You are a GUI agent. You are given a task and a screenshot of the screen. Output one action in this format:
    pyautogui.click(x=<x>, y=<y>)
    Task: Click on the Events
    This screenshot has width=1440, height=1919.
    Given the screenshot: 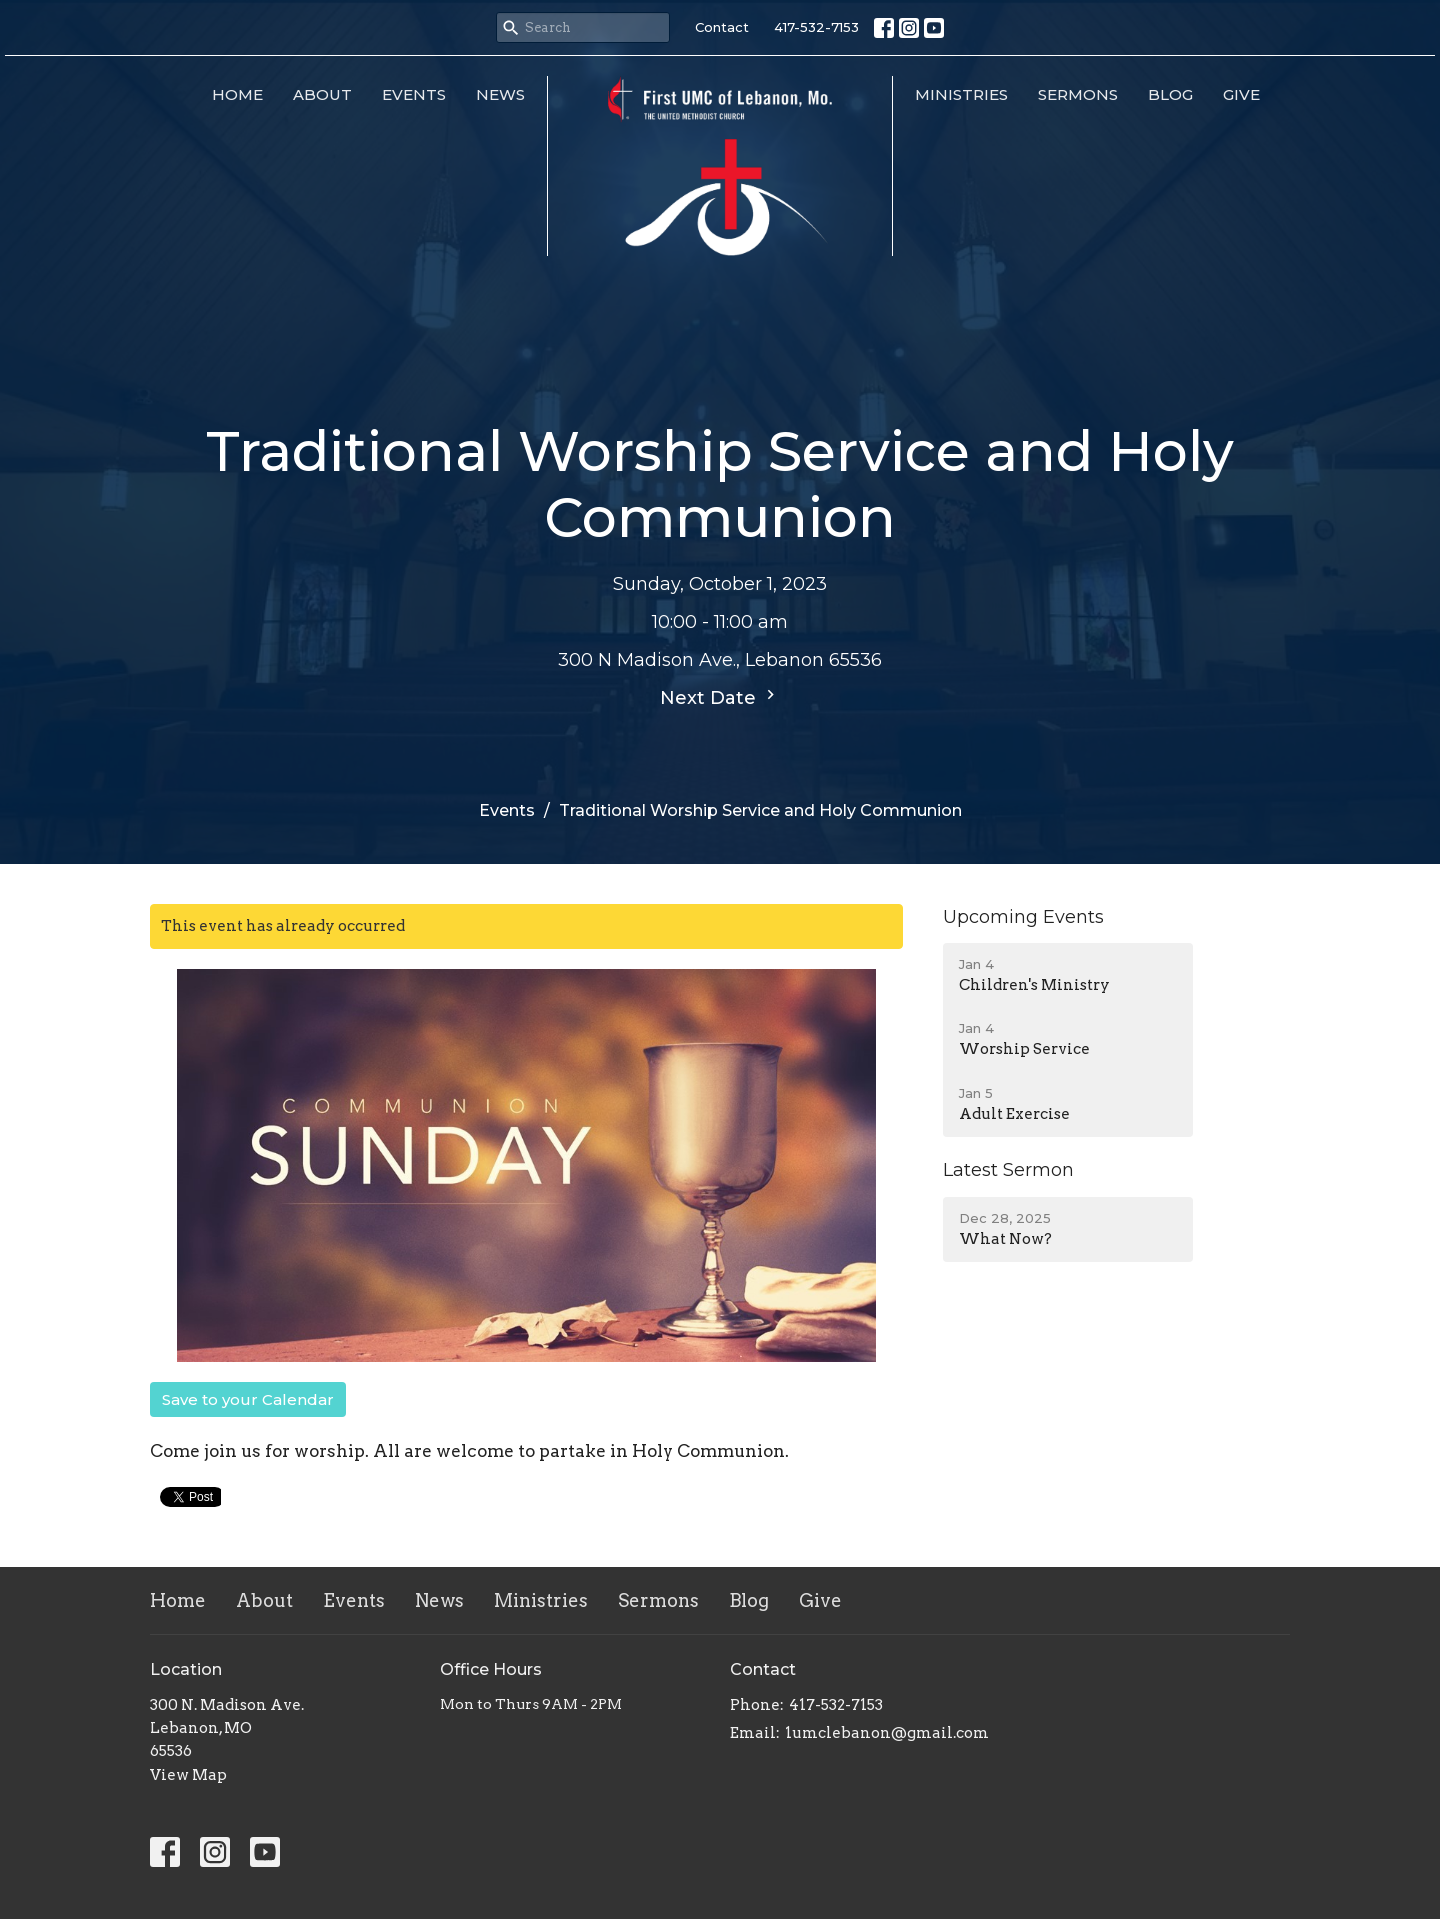 What is the action you would take?
    pyautogui.click(x=414, y=94)
    